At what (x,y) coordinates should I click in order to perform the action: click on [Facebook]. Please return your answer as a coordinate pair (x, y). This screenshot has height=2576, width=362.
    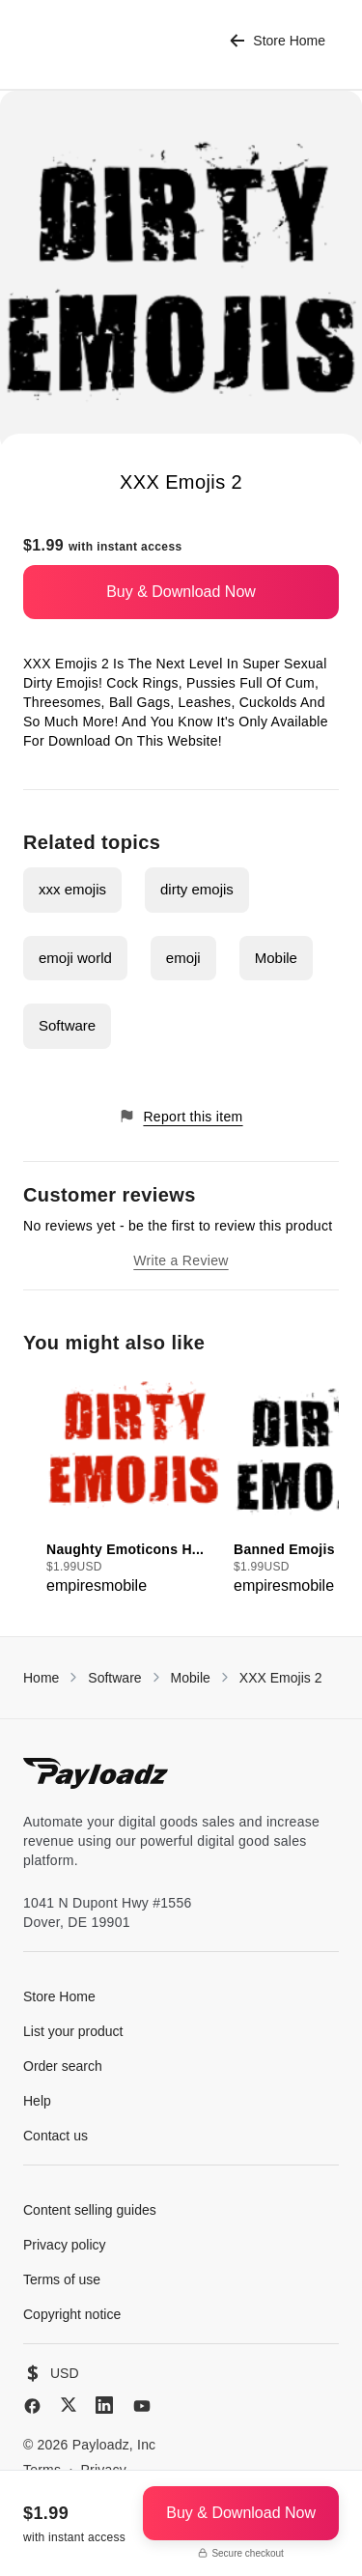
    Looking at the image, I should click on (32, 2406).